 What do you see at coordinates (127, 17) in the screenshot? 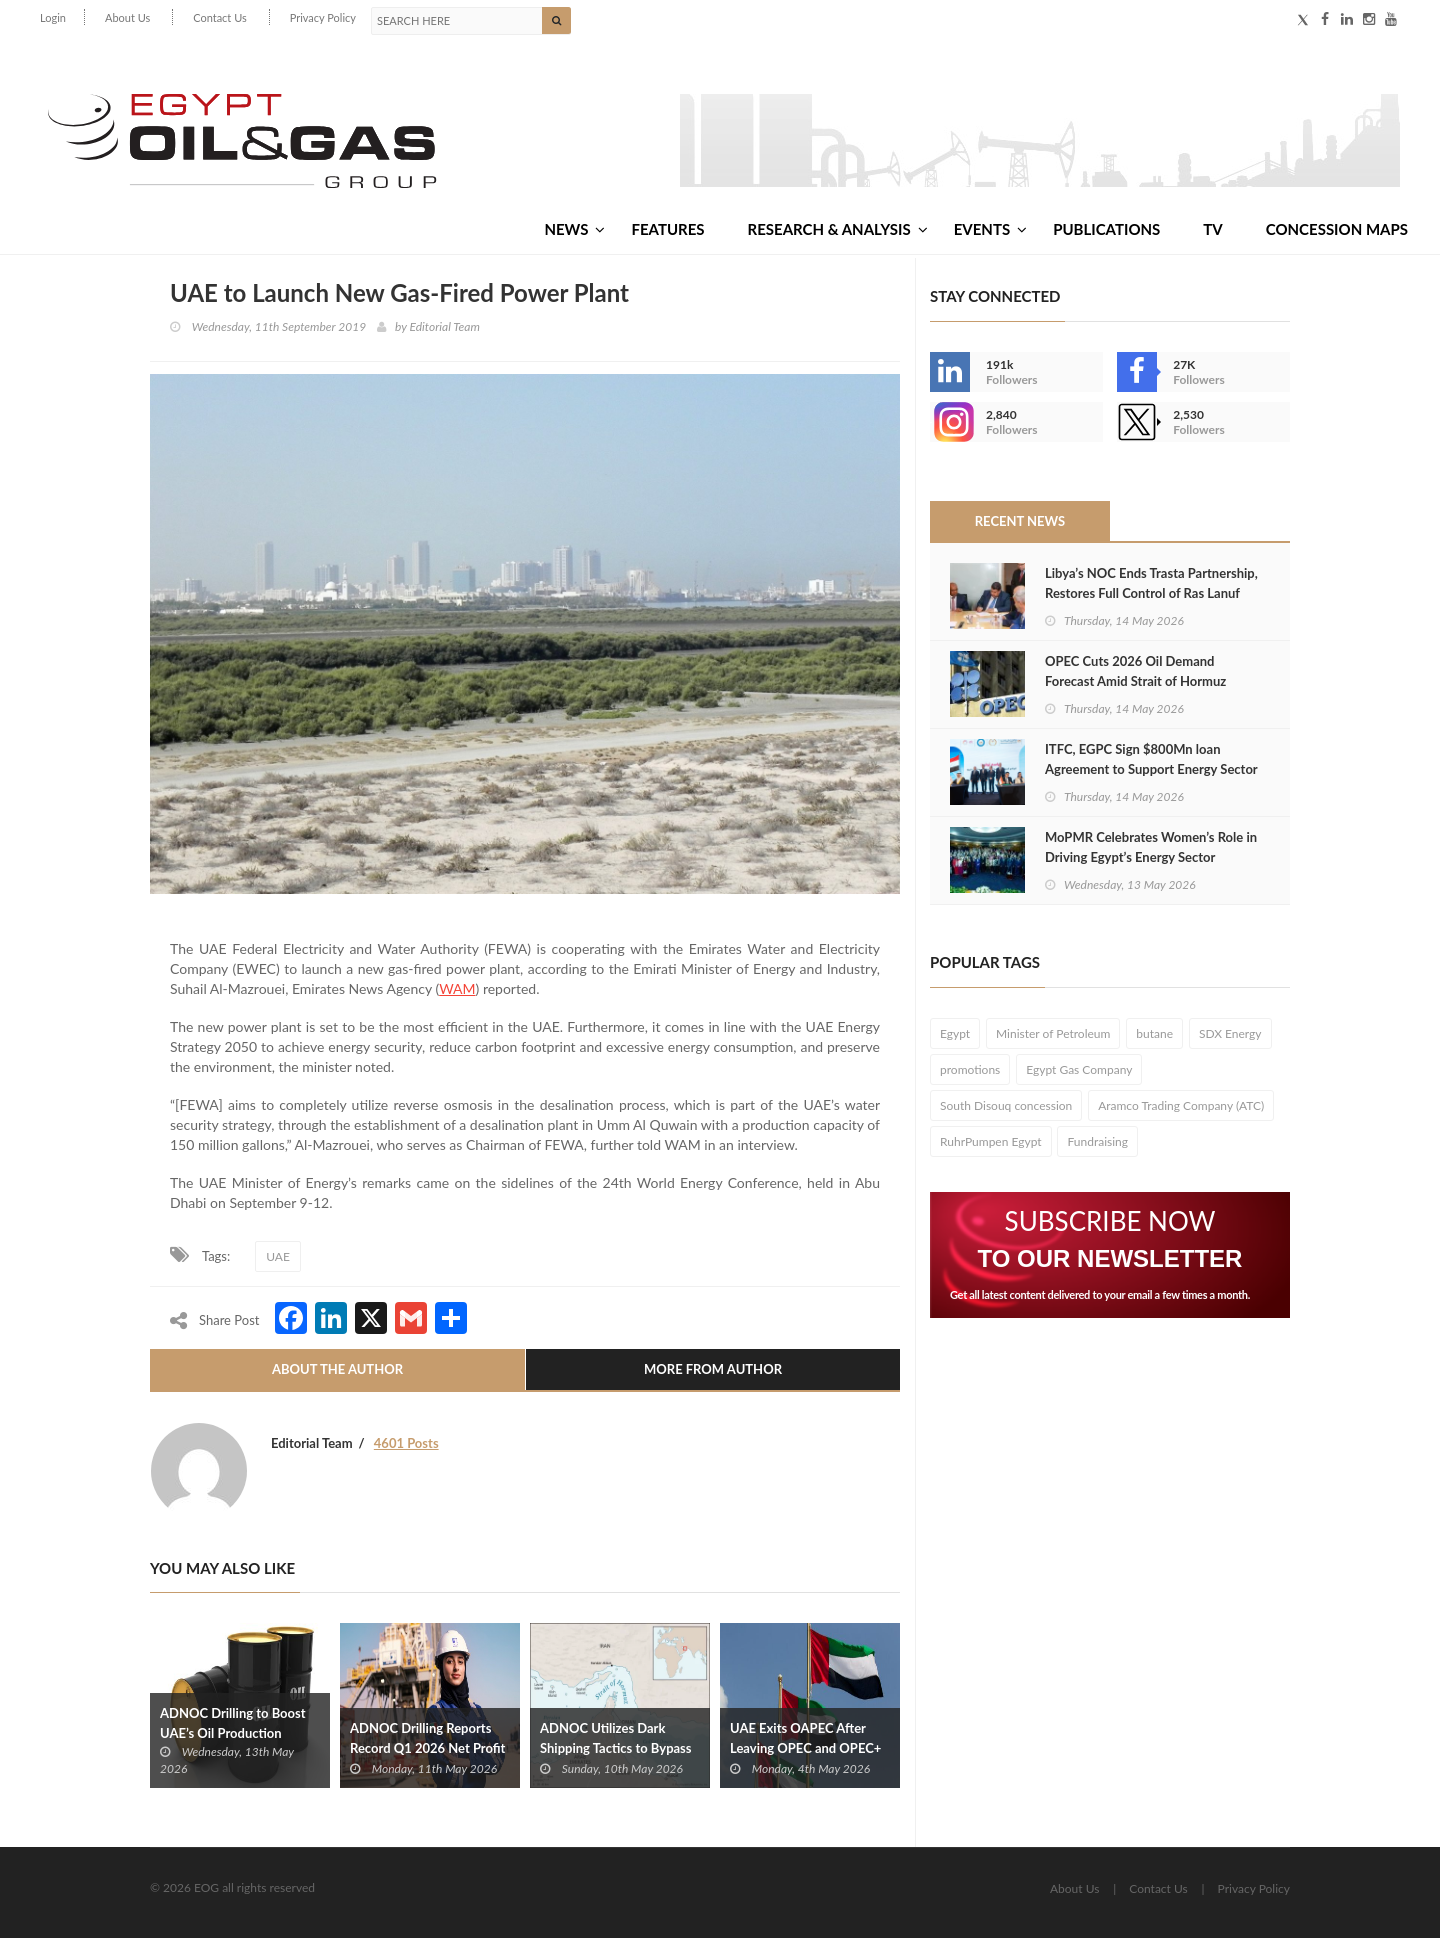
I see `About Us` at bounding box center [127, 17].